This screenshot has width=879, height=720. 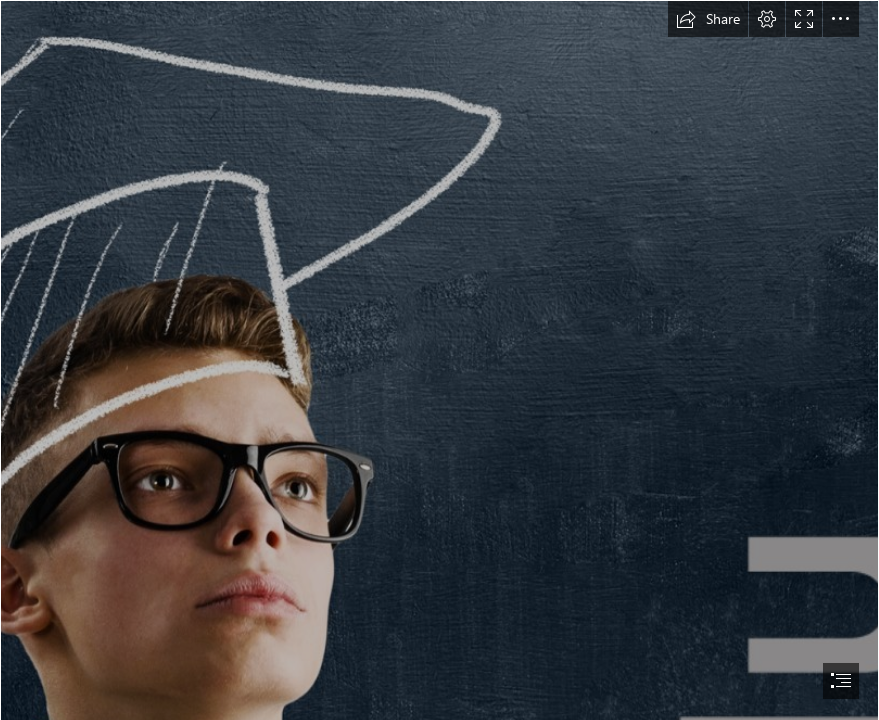 What do you see at coordinates (708, 19) in the screenshot?
I see `[button]` at bounding box center [708, 19].